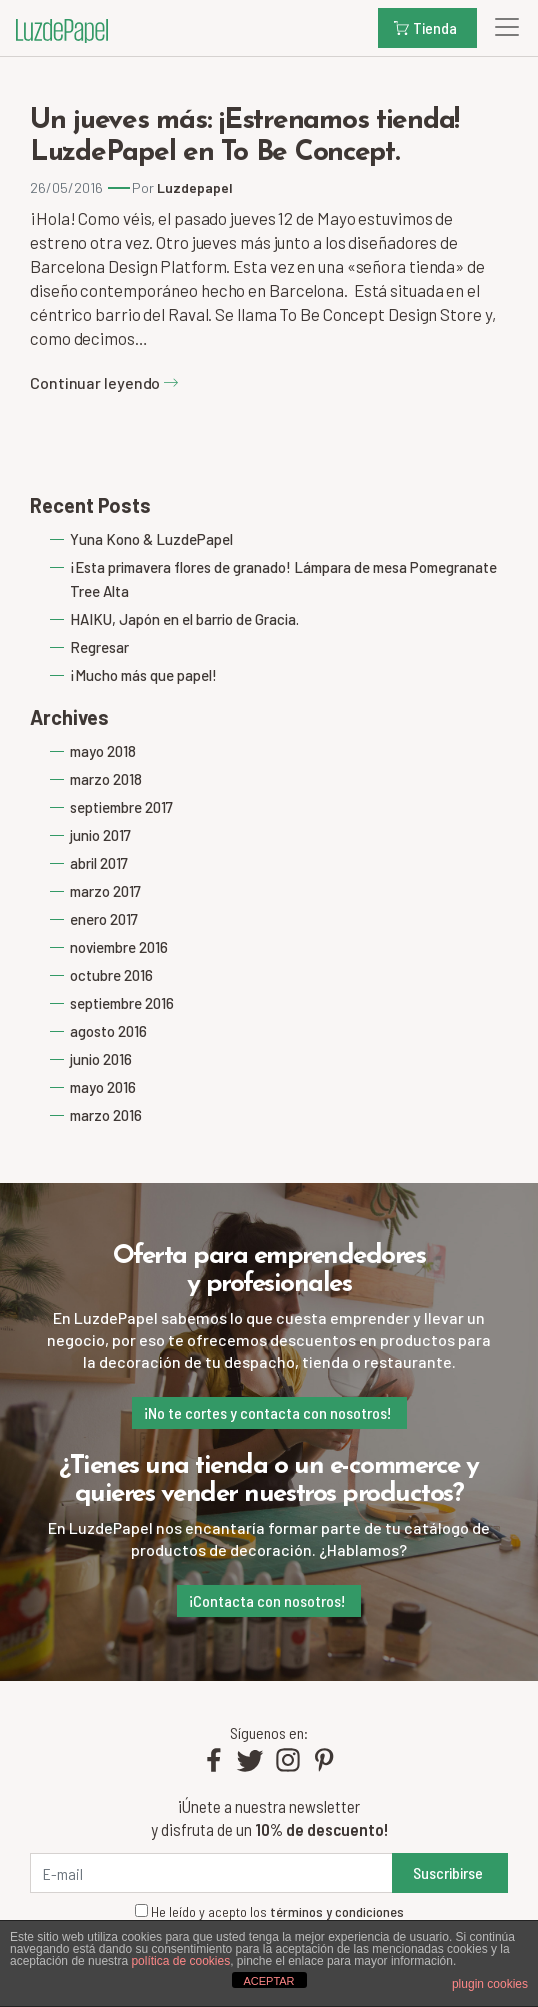  Describe the element at coordinates (490, 1984) in the screenshot. I see `plugin cookies` at that location.